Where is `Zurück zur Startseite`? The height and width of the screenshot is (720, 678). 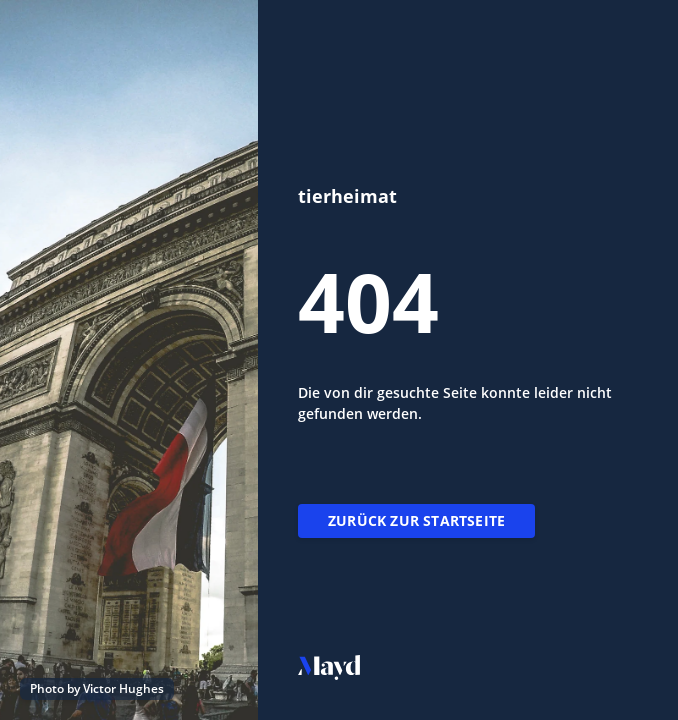
Zurück zur Startseite is located at coordinates (416, 520).